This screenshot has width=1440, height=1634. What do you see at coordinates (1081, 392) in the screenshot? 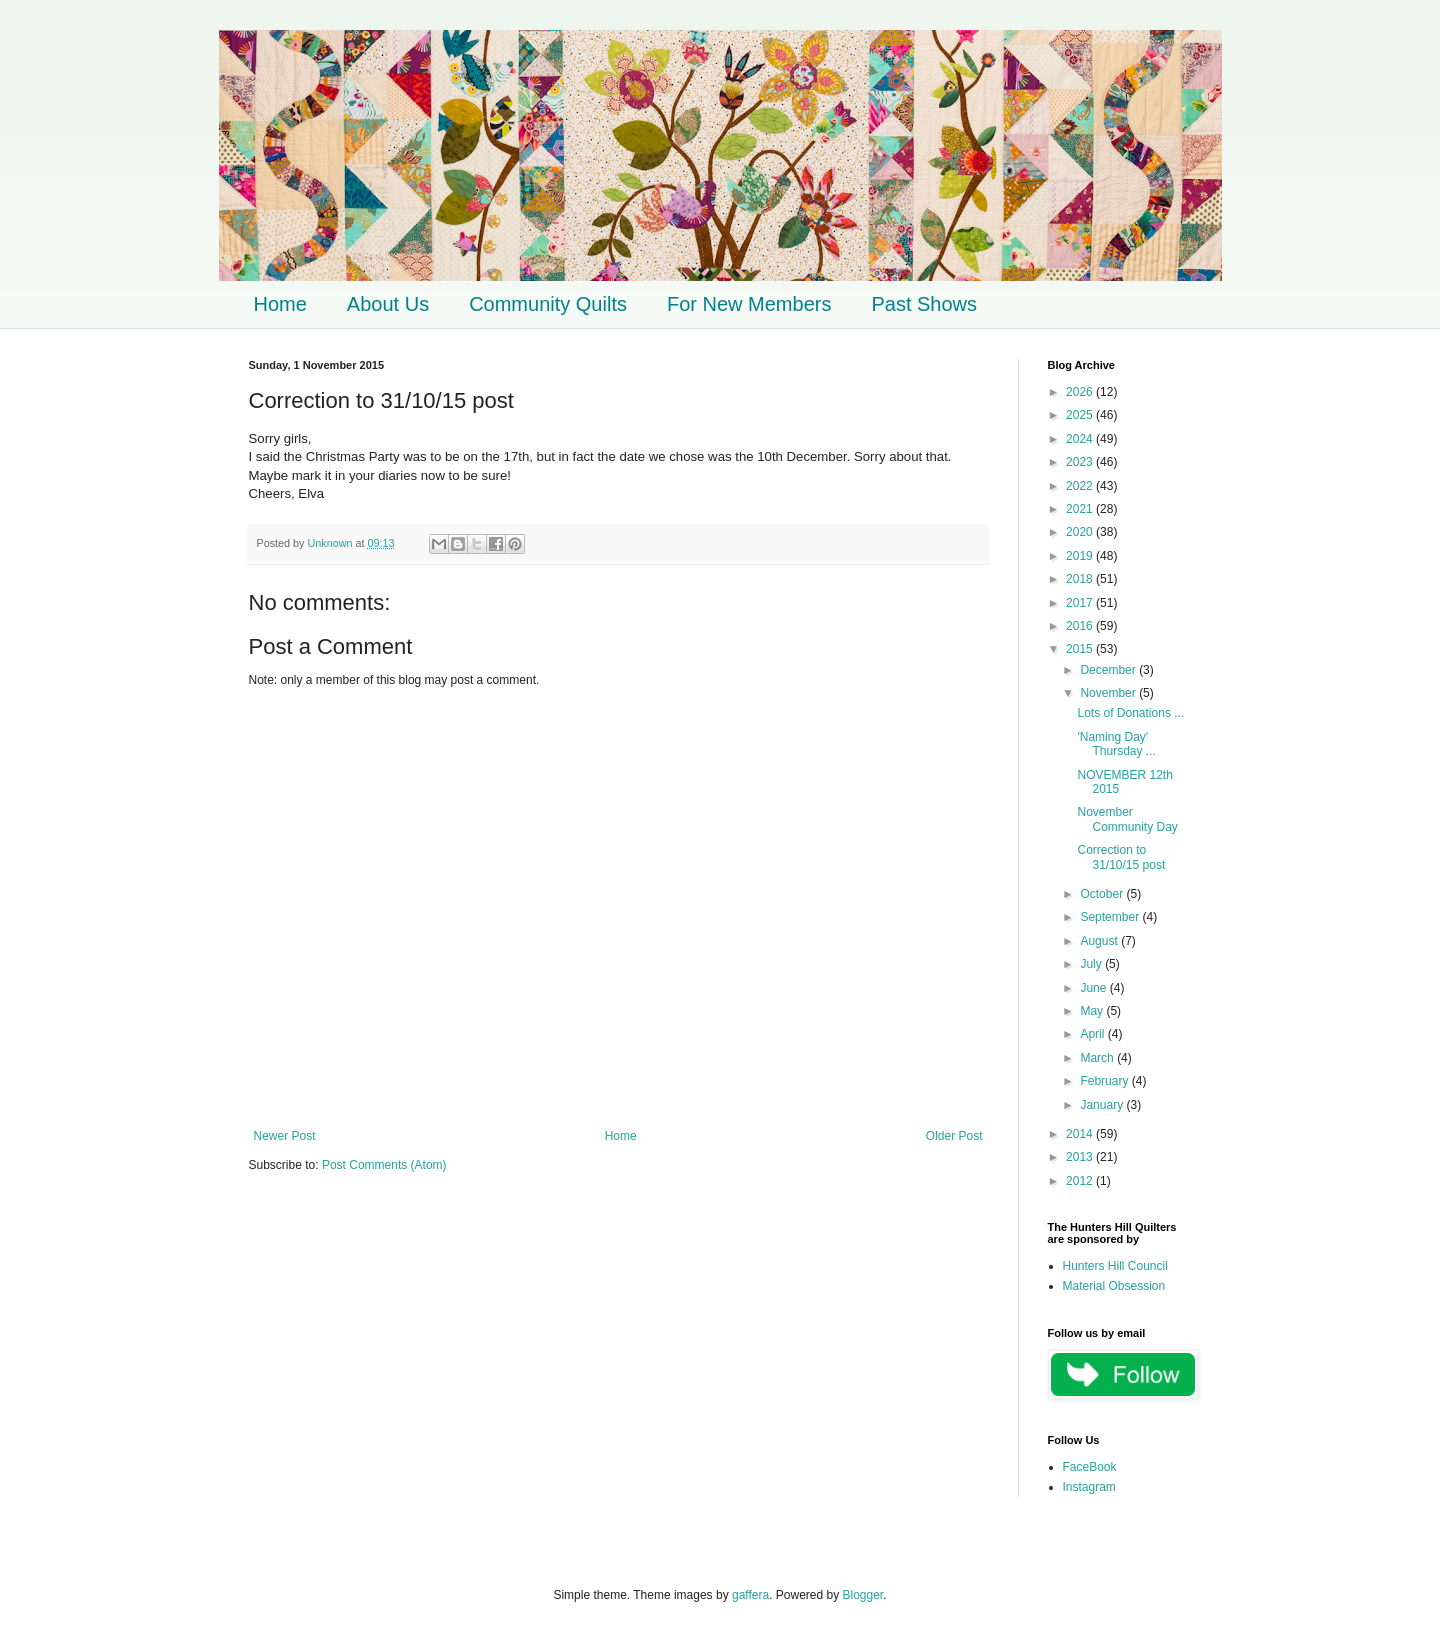
I see `2026` at bounding box center [1081, 392].